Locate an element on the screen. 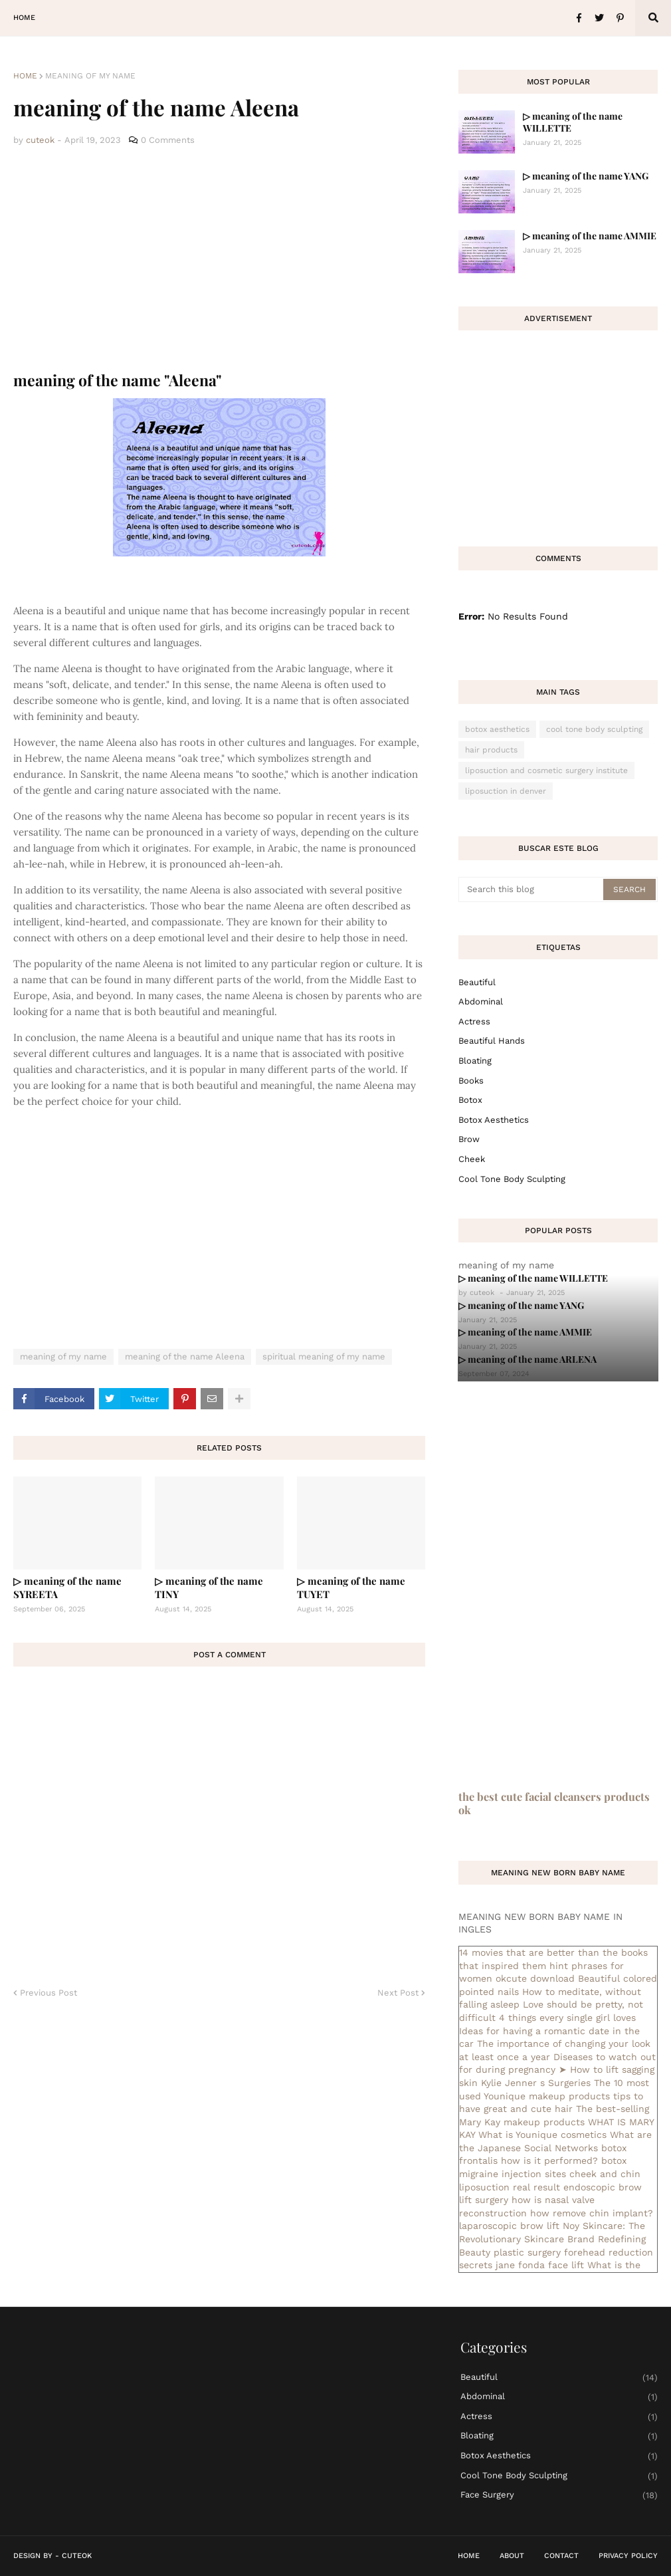 The height and width of the screenshot is (2576, 671). ▷ meaning of the name SYREETA is located at coordinates (67, 1587).